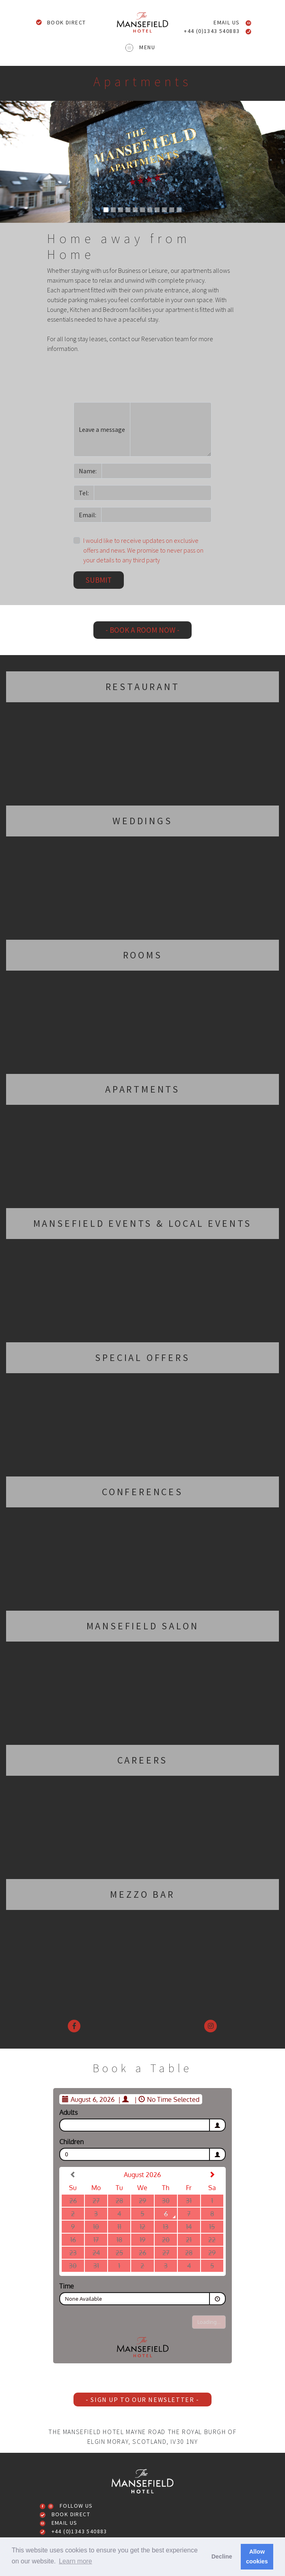 The width and height of the screenshot is (285, 2576). I want to click on Adults, so click(68, 2112).